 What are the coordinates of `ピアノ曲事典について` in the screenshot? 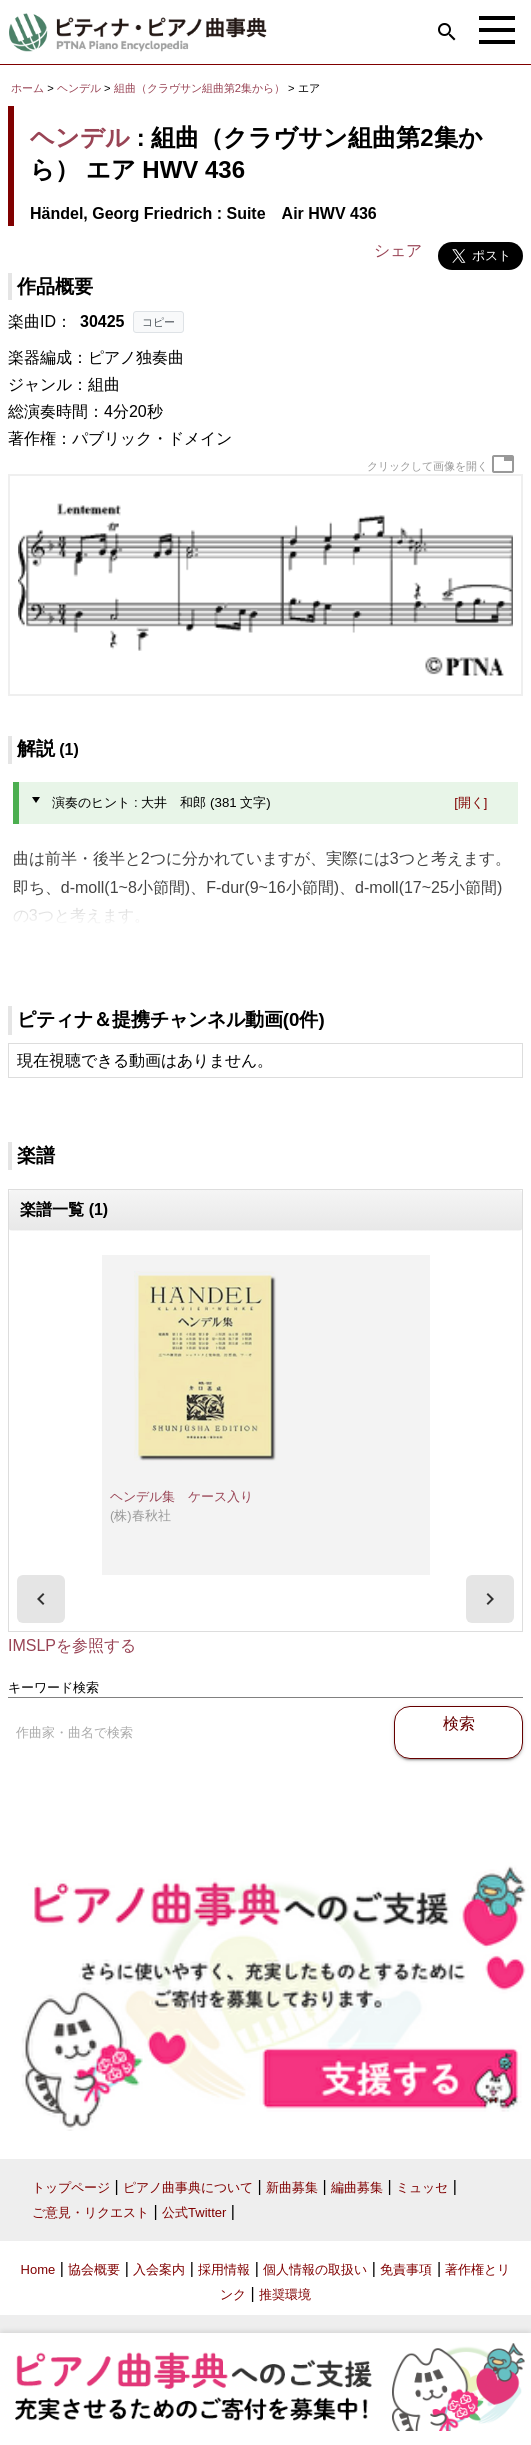 It's located at (188, 2187).